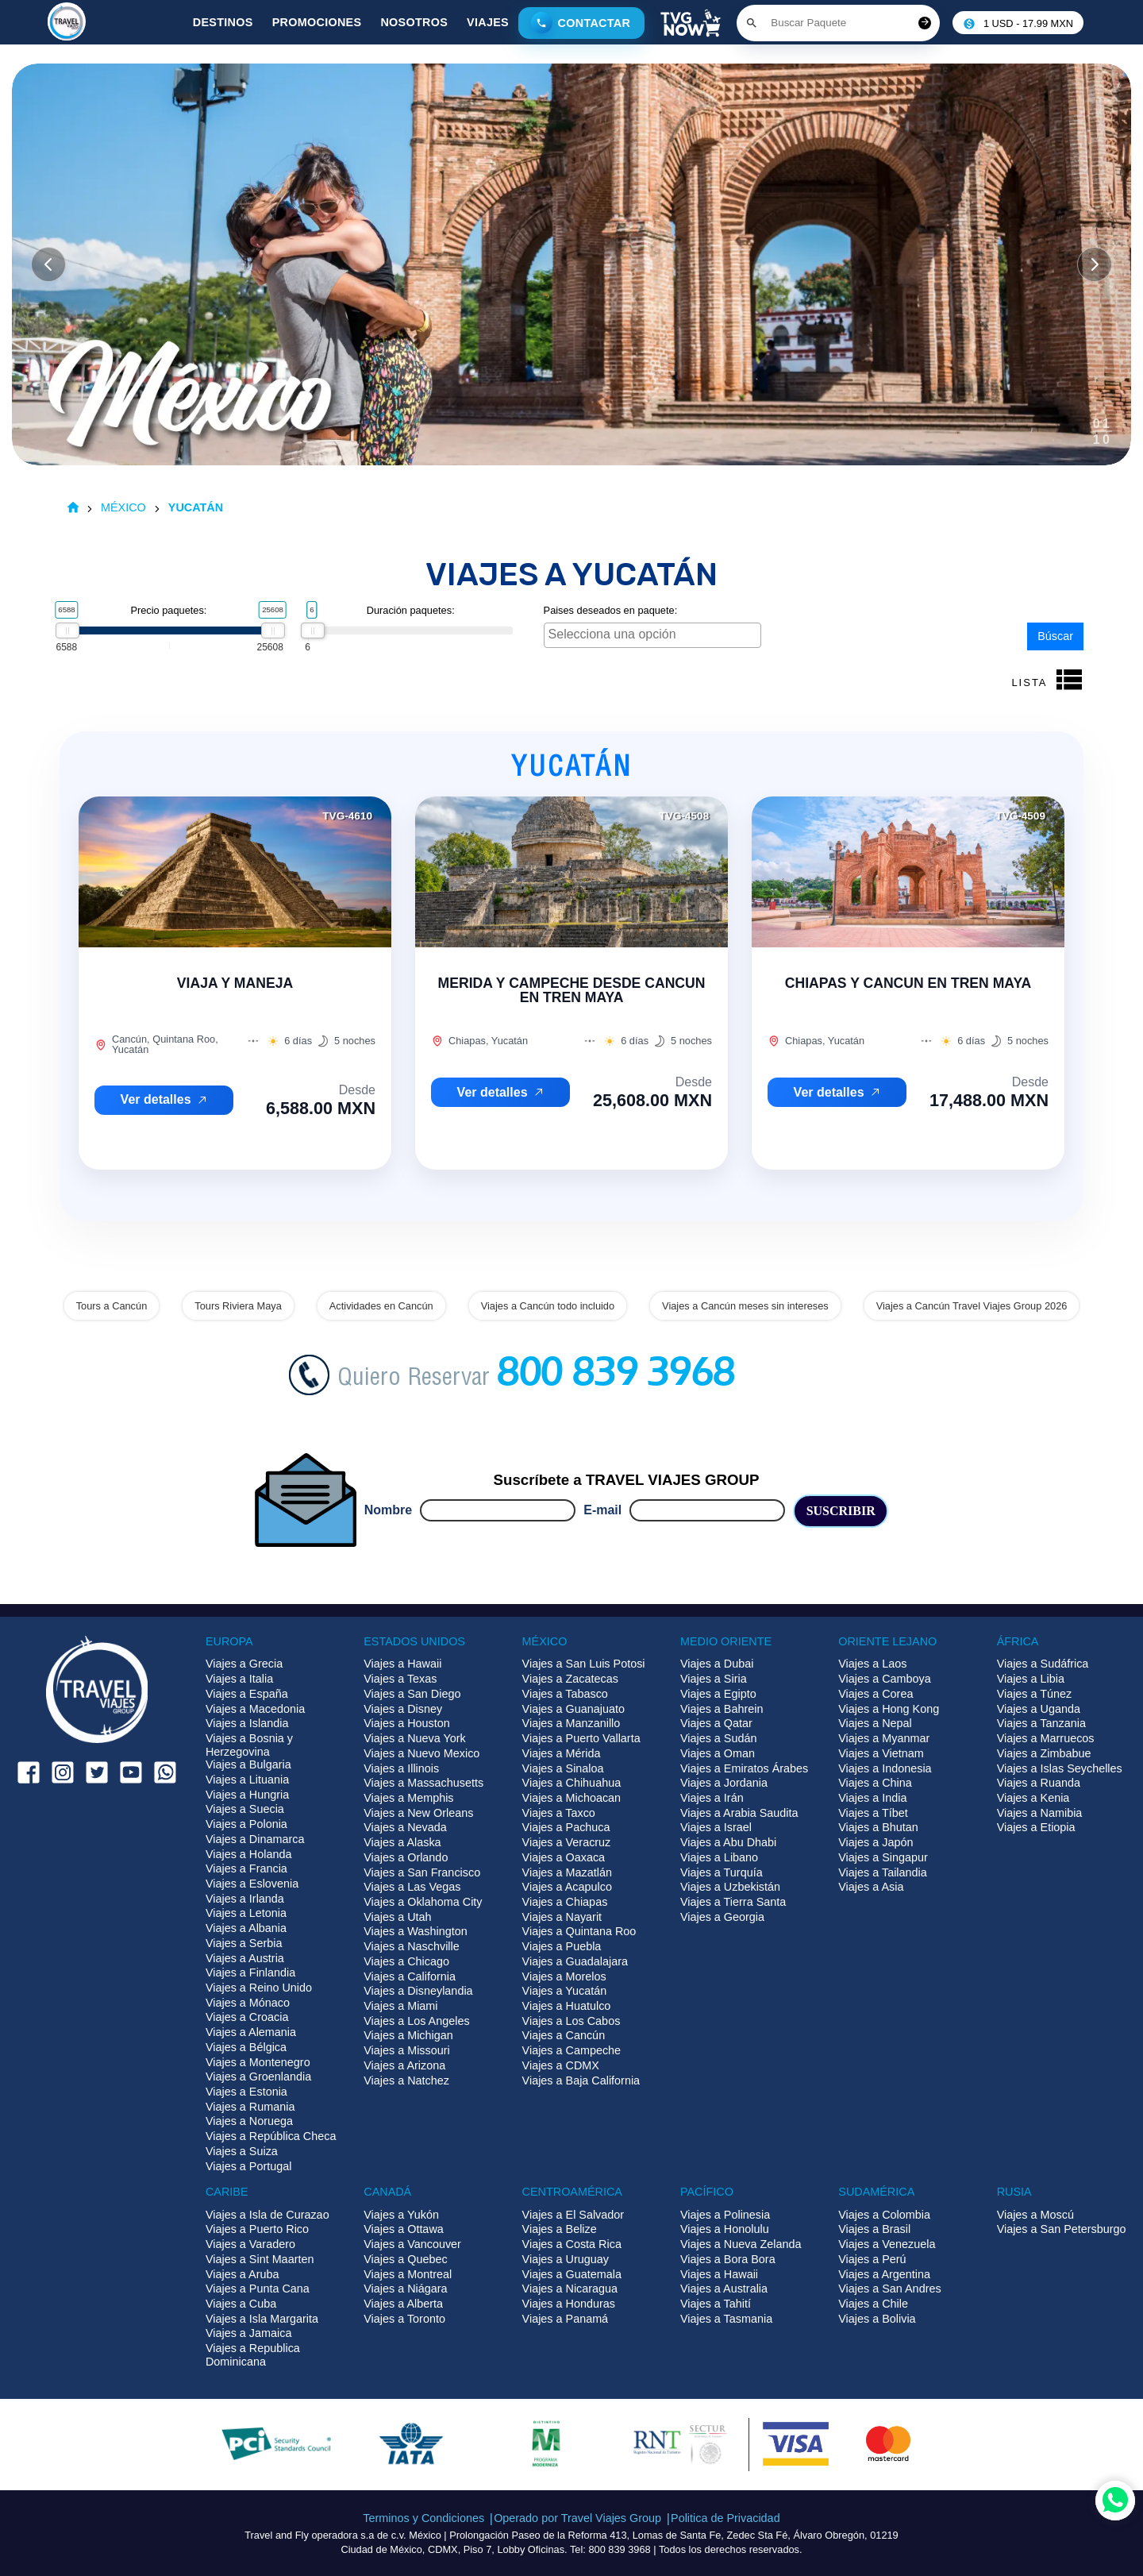 This screenshot has height=2576, width=1143. What do you see at coordinates (404, 2065) in the screenshot?
I see `Viajes a Arizona` at bounding box center [404, 2065].